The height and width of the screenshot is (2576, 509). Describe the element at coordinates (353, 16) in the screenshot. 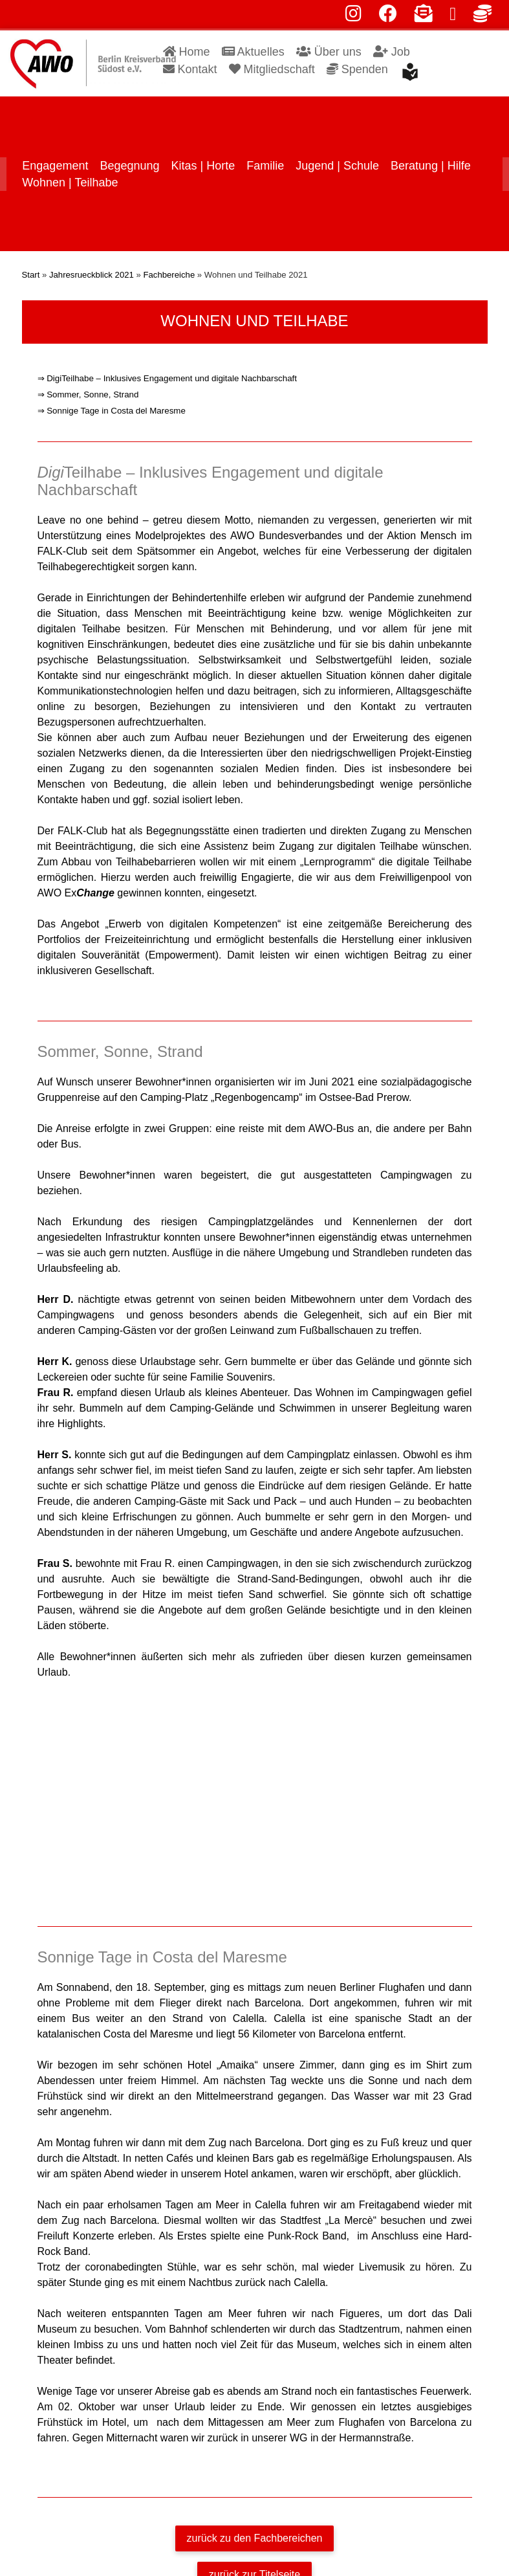

I see `[instagram]` at that location.